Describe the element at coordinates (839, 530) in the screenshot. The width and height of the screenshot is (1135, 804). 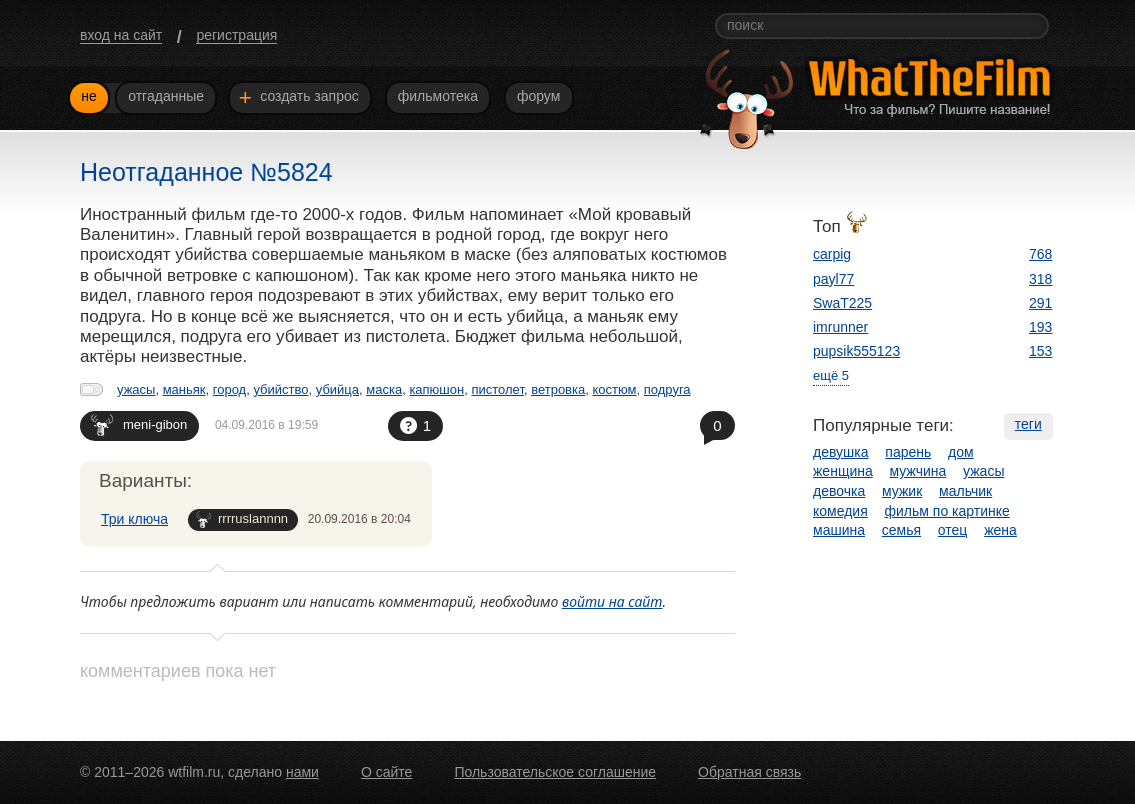
I see `машина` at that location.